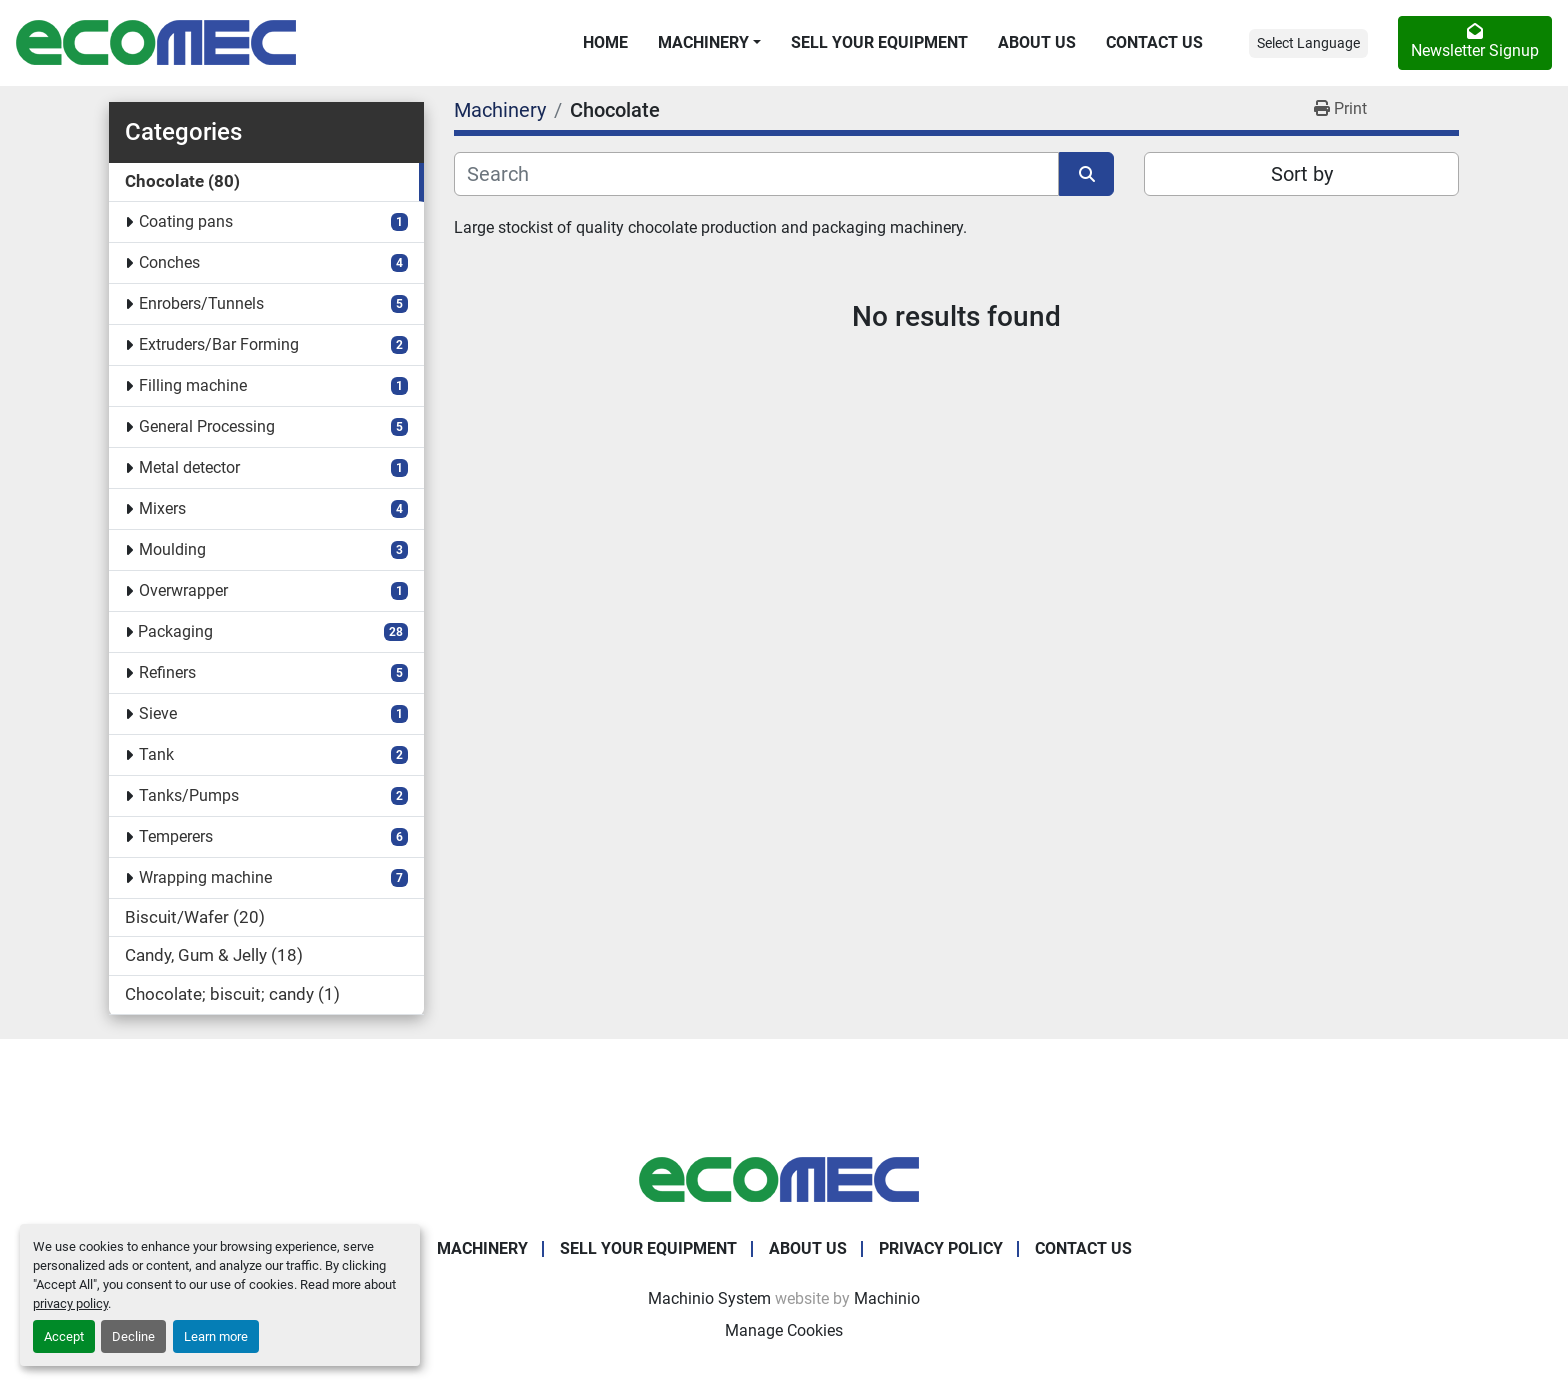 This screenshot has height=1386, width=1568. What do you see at coordinates (167, 672) in the screenshot?
I see `Refiners` at bounding box center [167, 672].